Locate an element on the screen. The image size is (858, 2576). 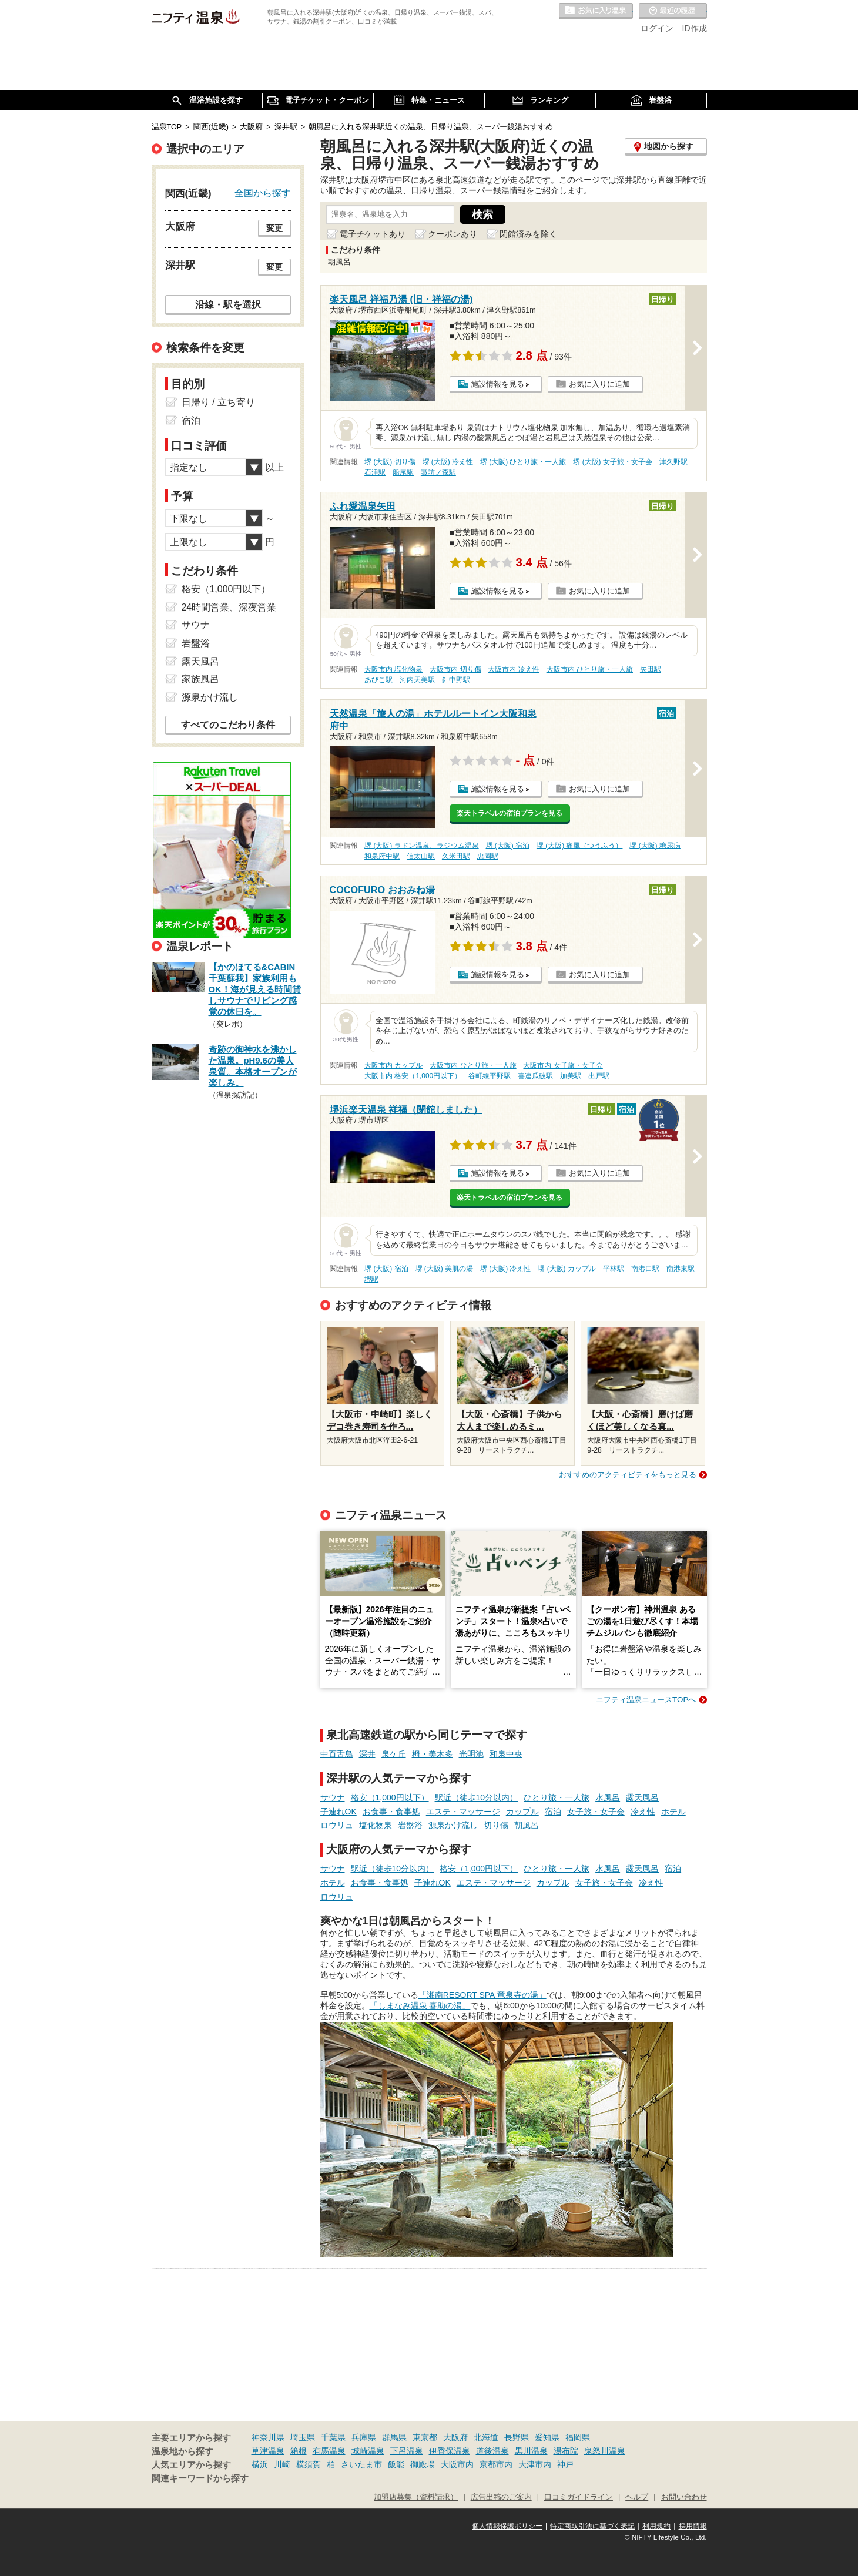
堺駅 is located at coordinates (371, 1279).